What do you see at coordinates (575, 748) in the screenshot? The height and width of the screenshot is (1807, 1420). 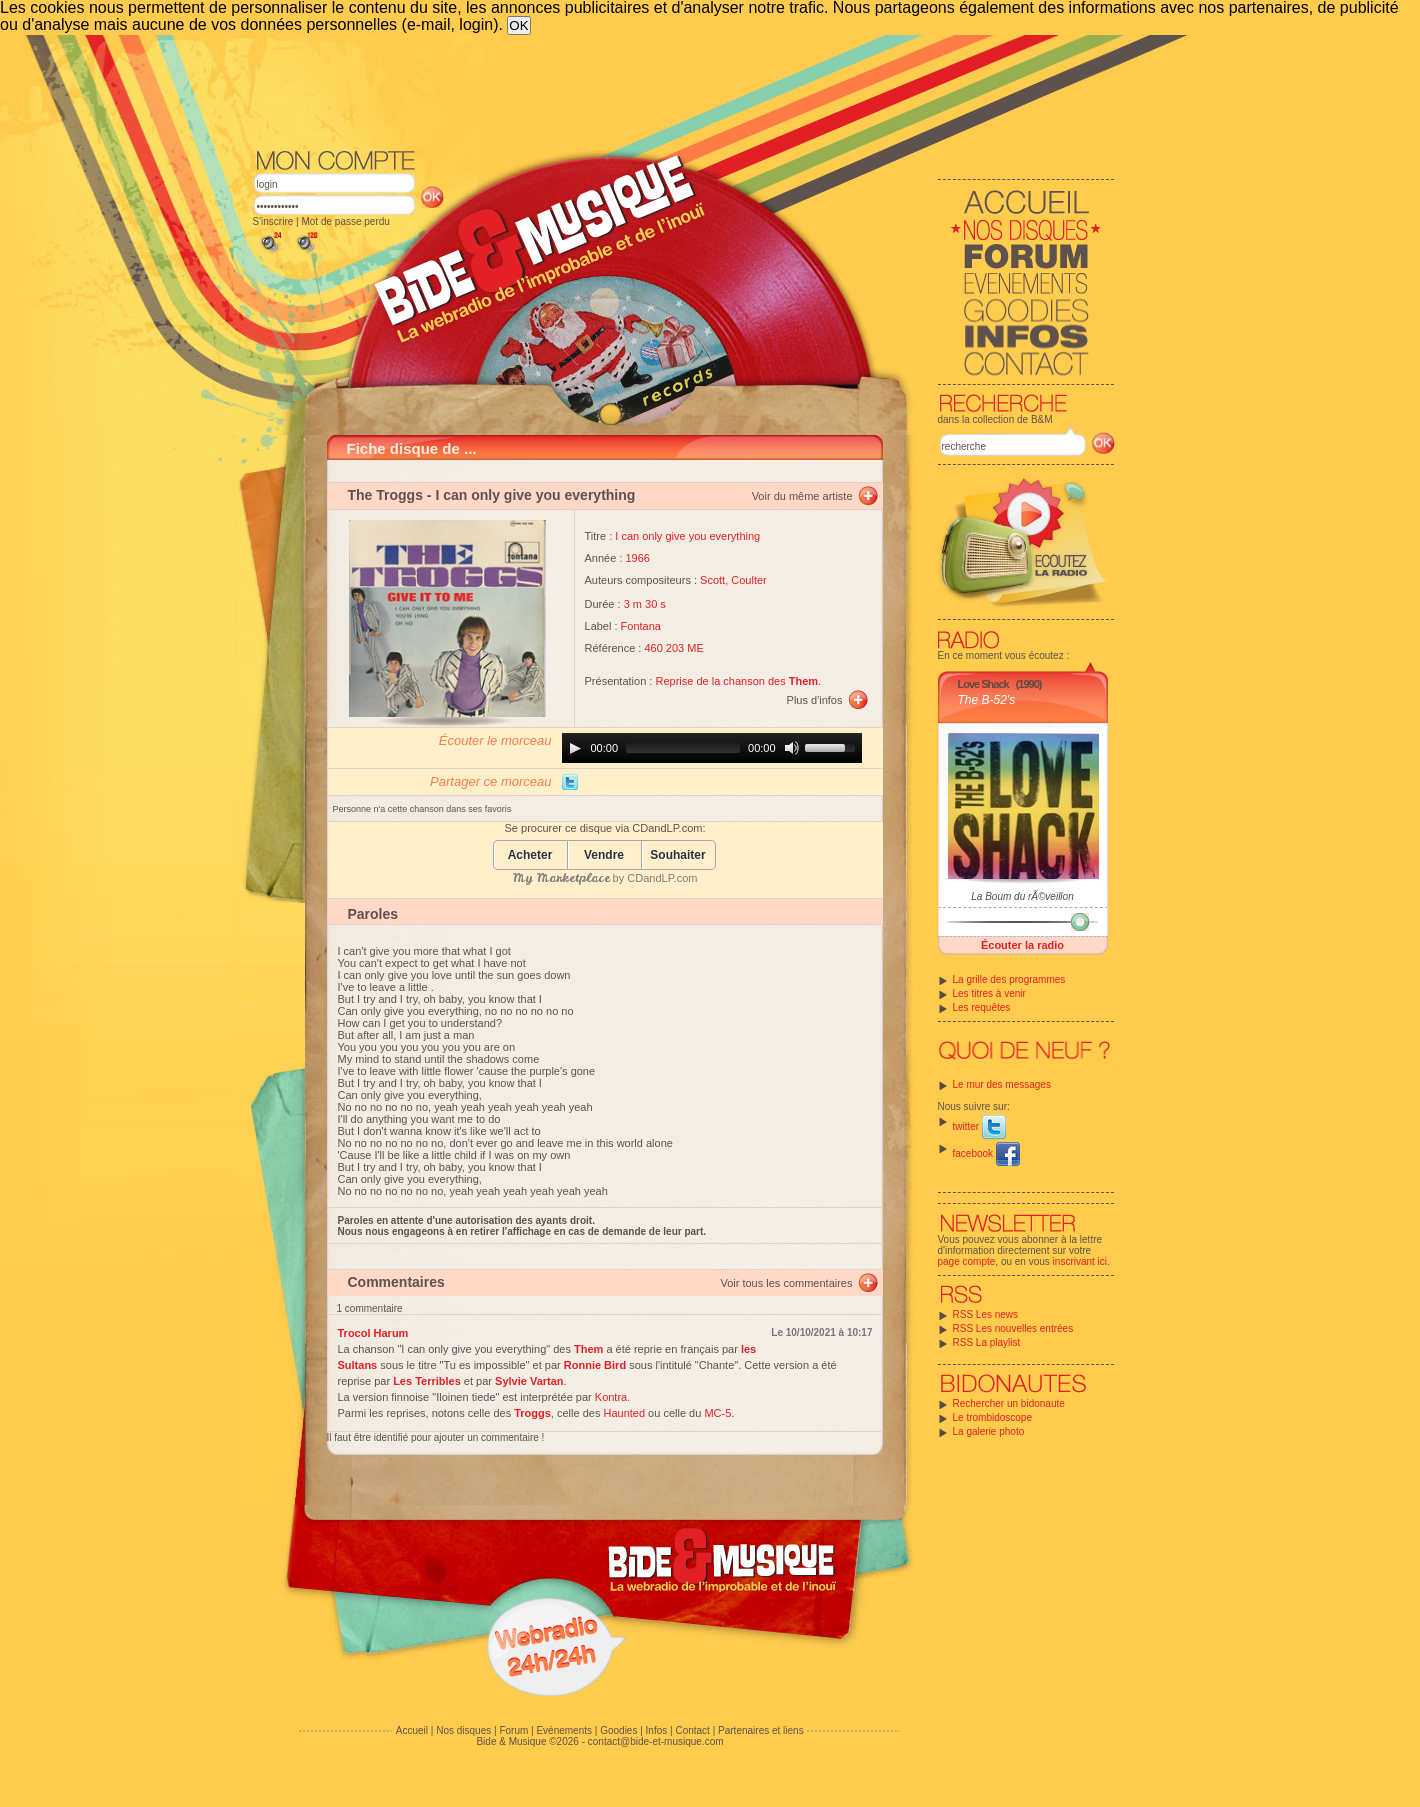 I see `[Play]` at bounding box center [575, 748].